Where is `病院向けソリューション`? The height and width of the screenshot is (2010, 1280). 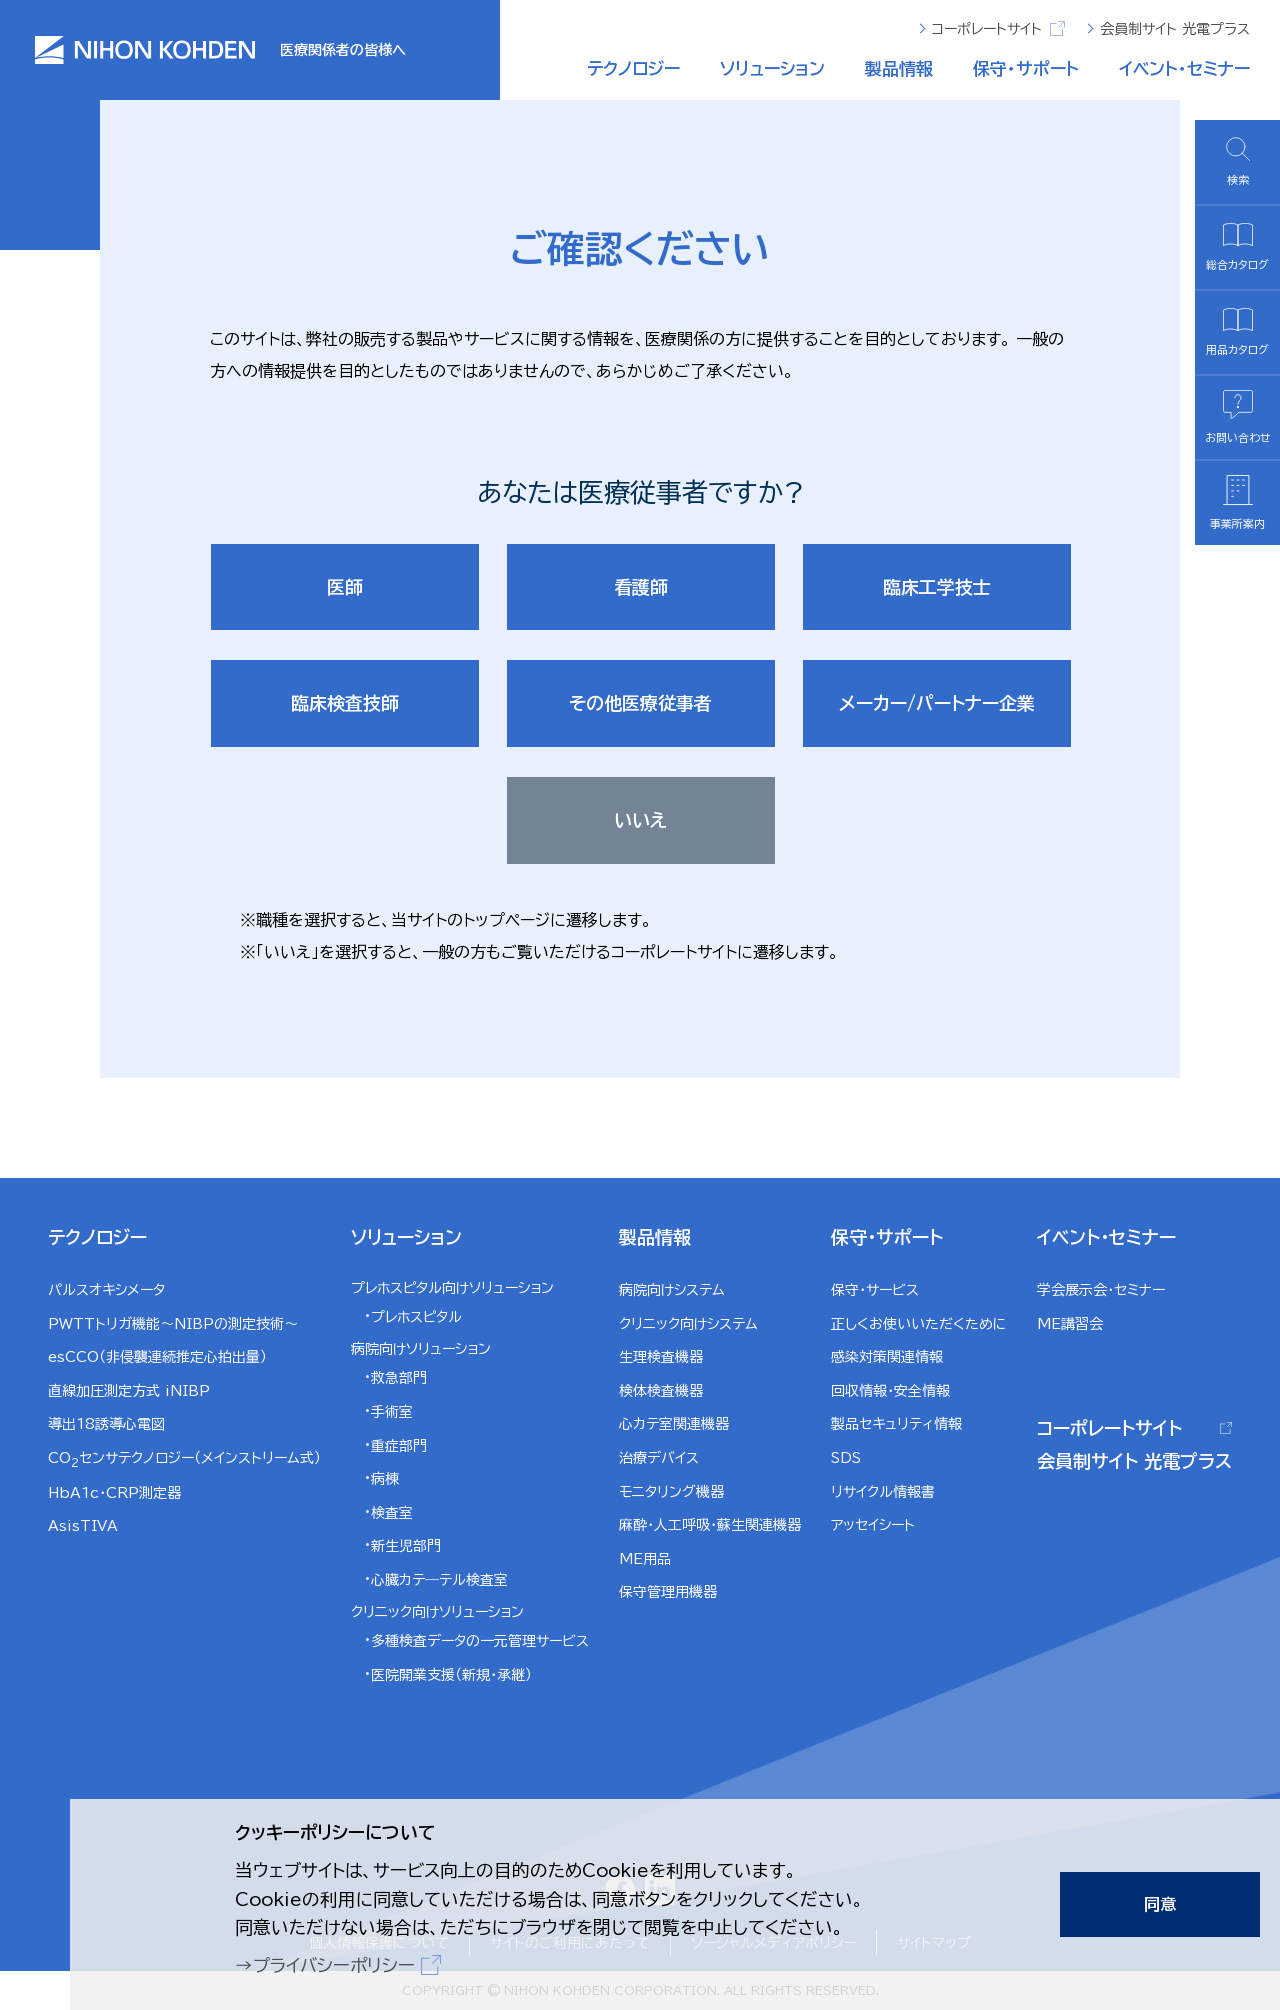
病院向けソリューション is located at coordinates (421, 1349).